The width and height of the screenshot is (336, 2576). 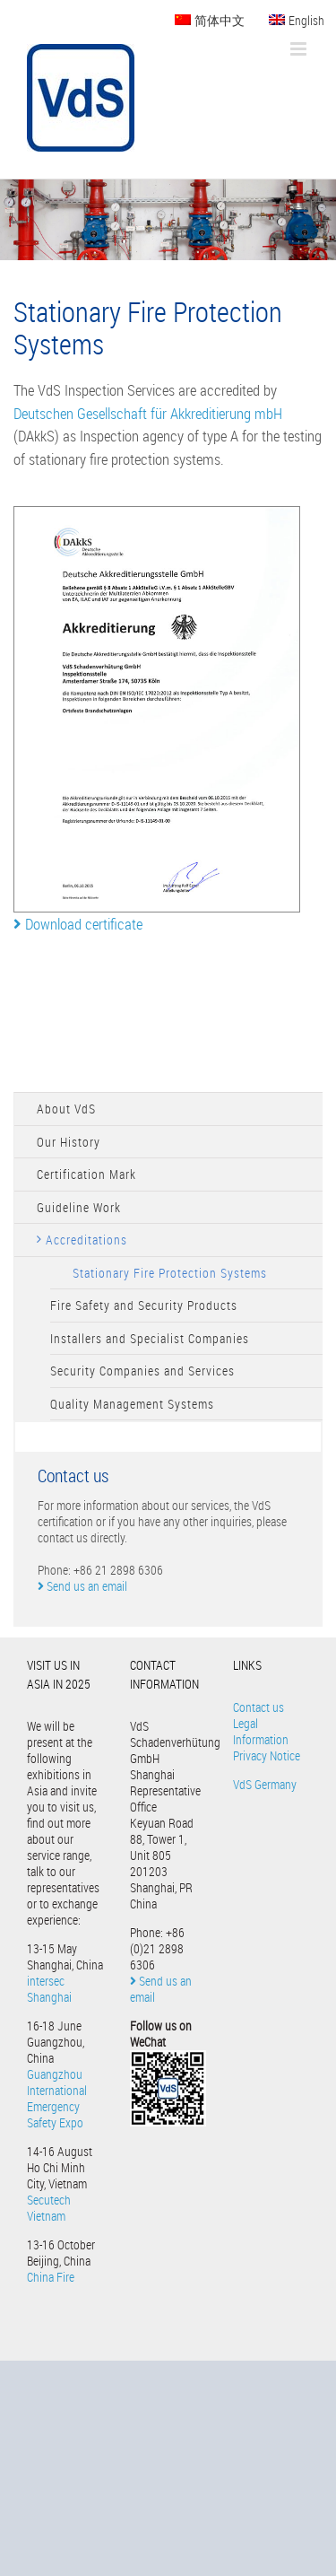 What do you see at coordinates (50, 2276) in the screenshot?
I see `China Fire` at bounding box center [50, 2276].